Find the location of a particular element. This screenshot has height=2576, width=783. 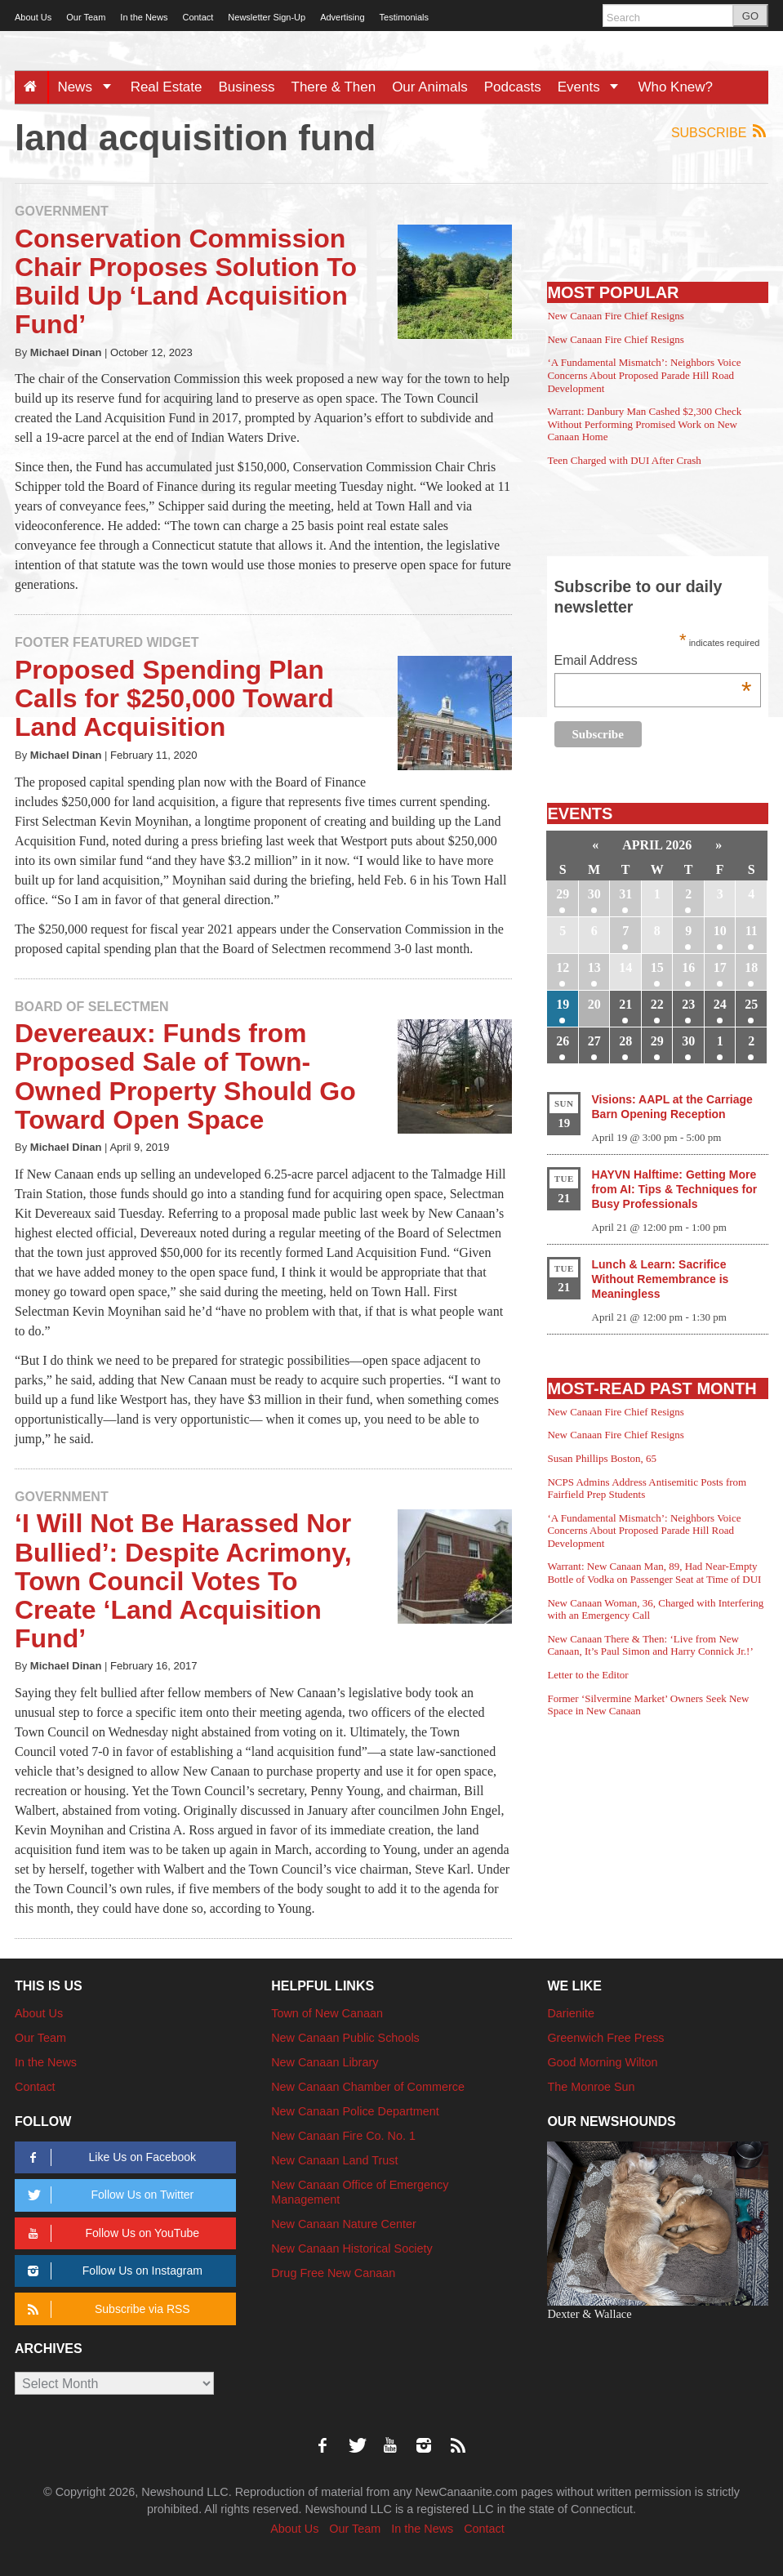

Warrant: New Canaan Man, 89, Had Near-Empty Bottle of Vodka on Passenger Seat at Time of DUI is located at coordinates (654, 1572).